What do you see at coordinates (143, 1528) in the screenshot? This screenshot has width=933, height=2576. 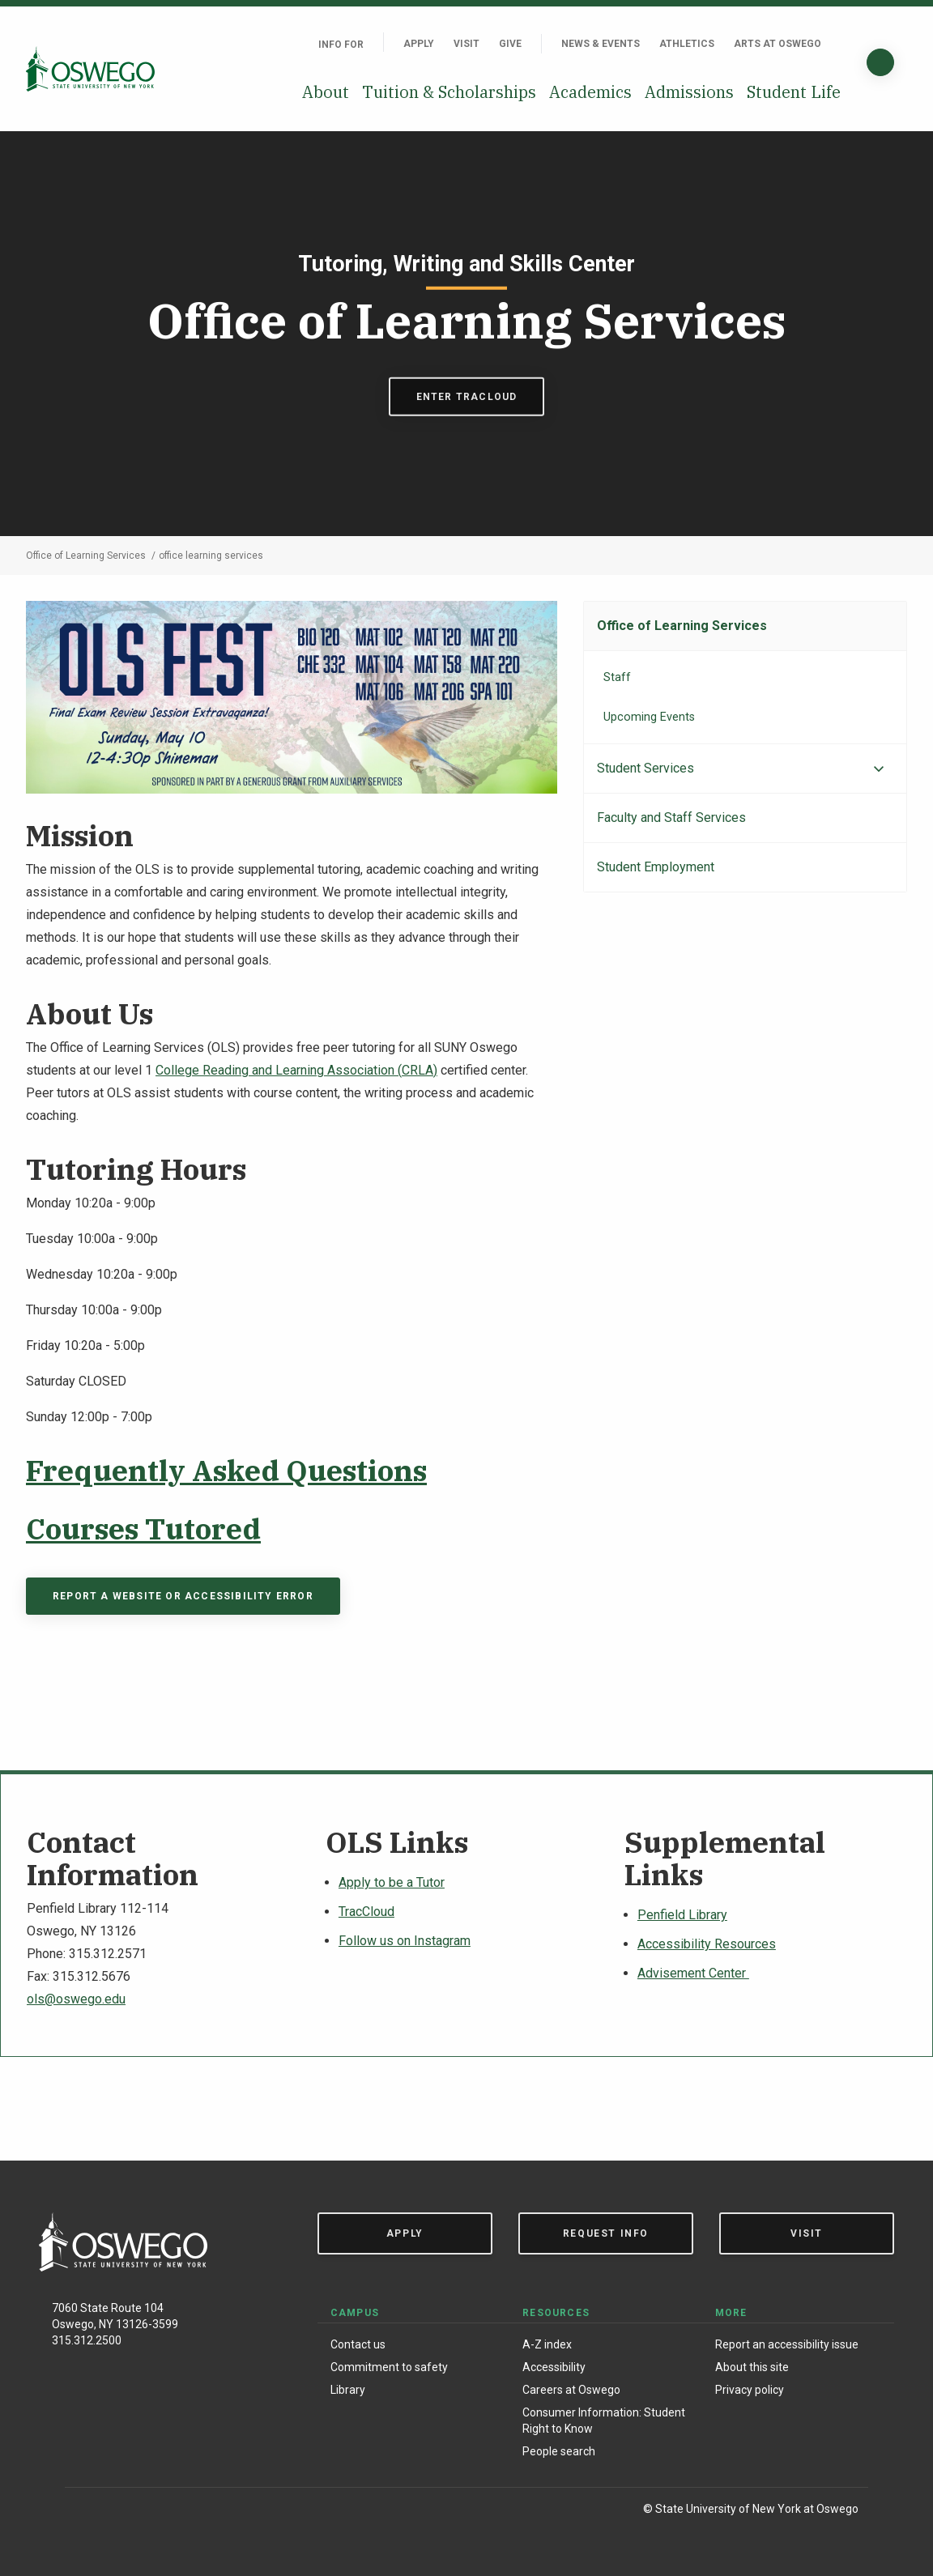 I see `Courses Tutored` at bounding box center [143, 1528].